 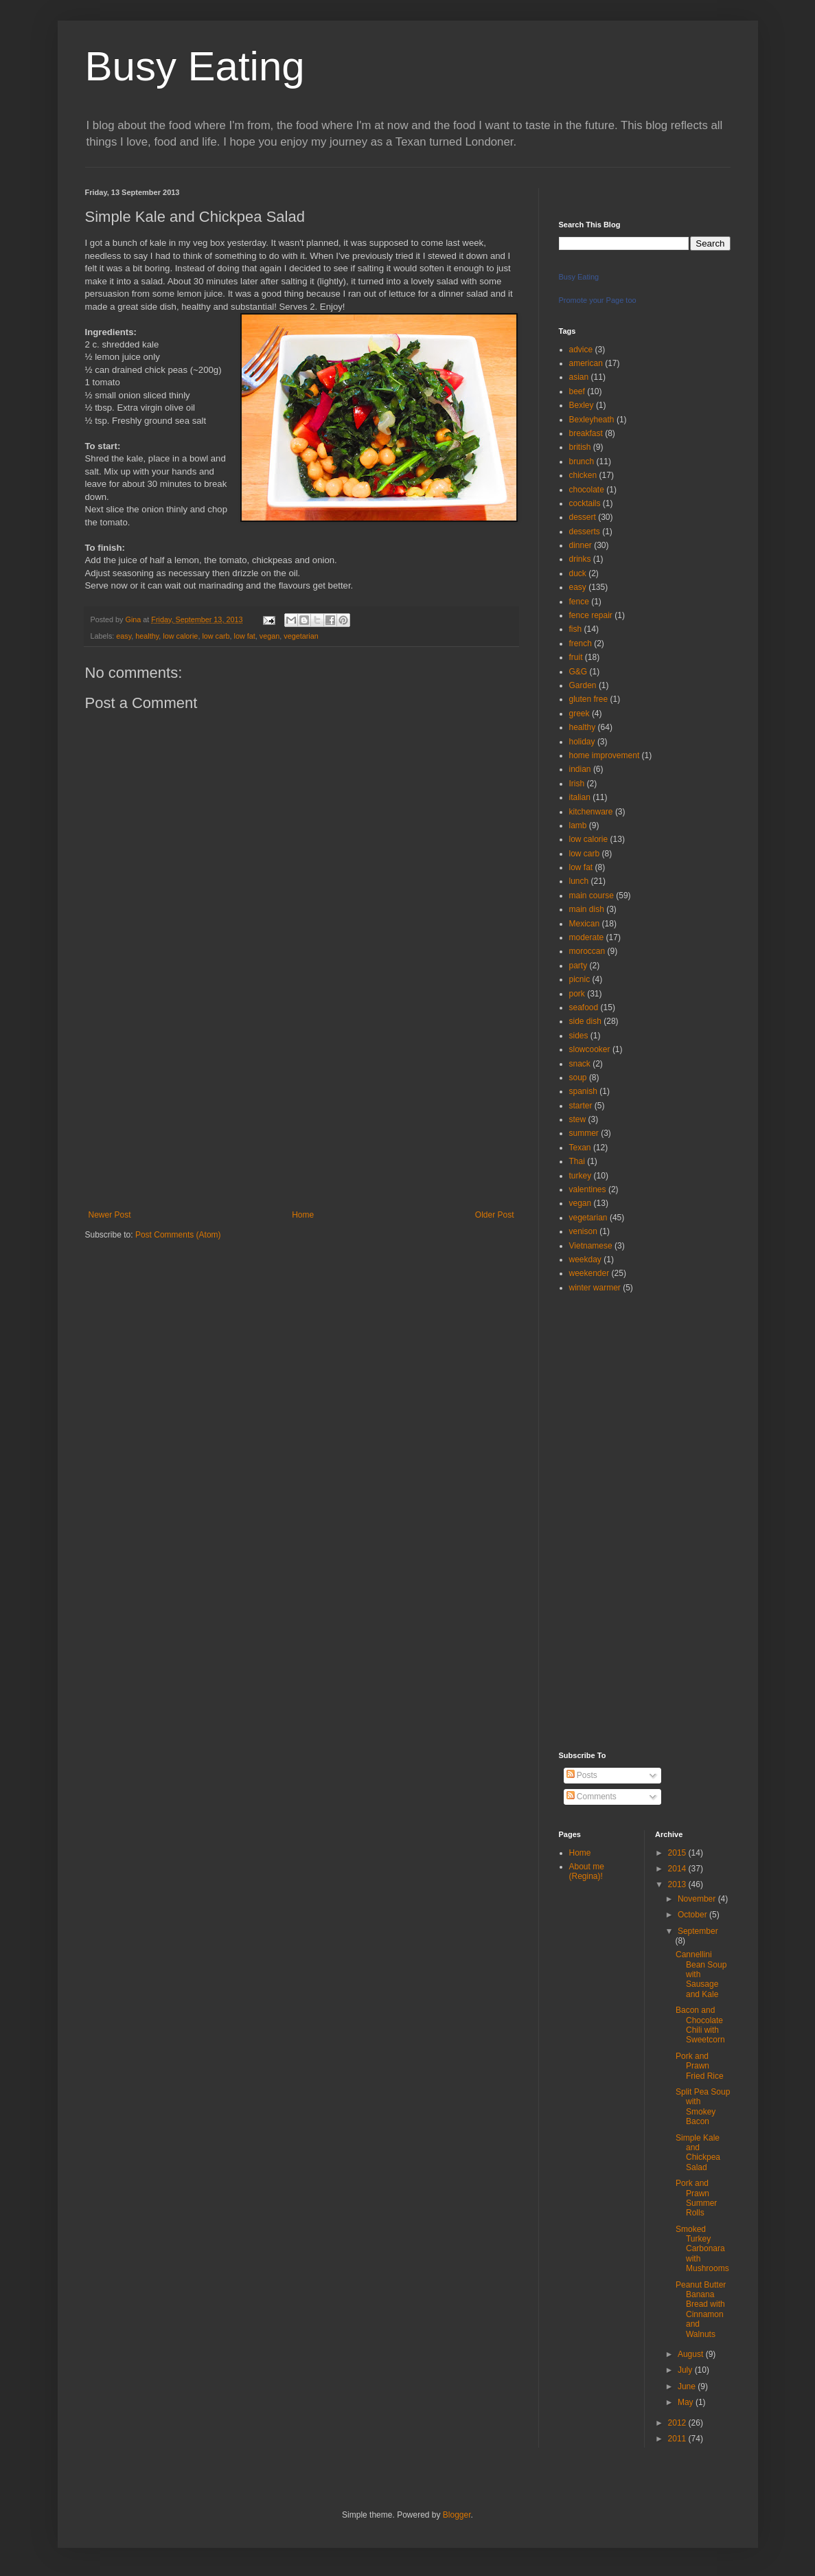 What do you see at coordinates (586, 937) in the screenshot?
I see `moderate` at bounding box center [586, 937].